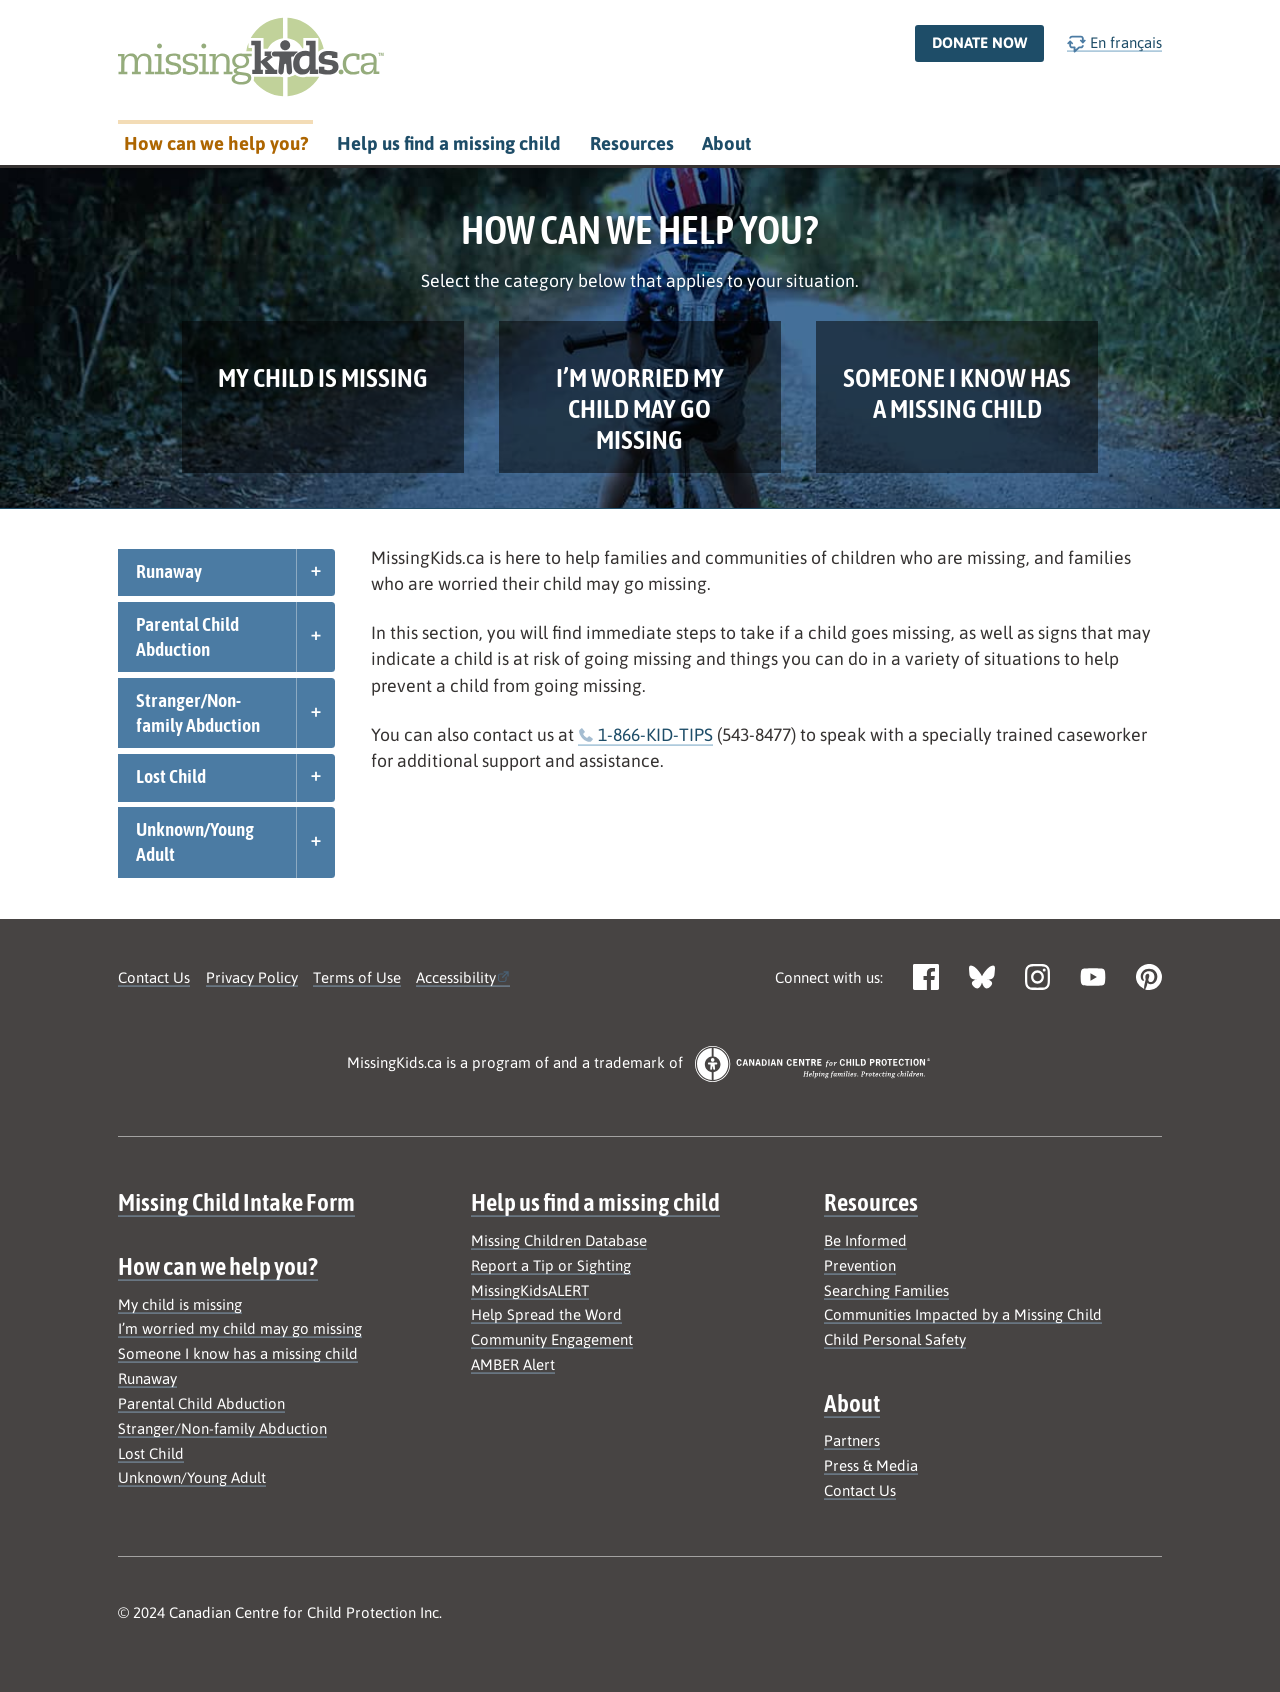 This screenshot has width=1280, height=1692. Describe the element at coordinates (169, 571) in the screenshot. I see `Runaway` at that location.